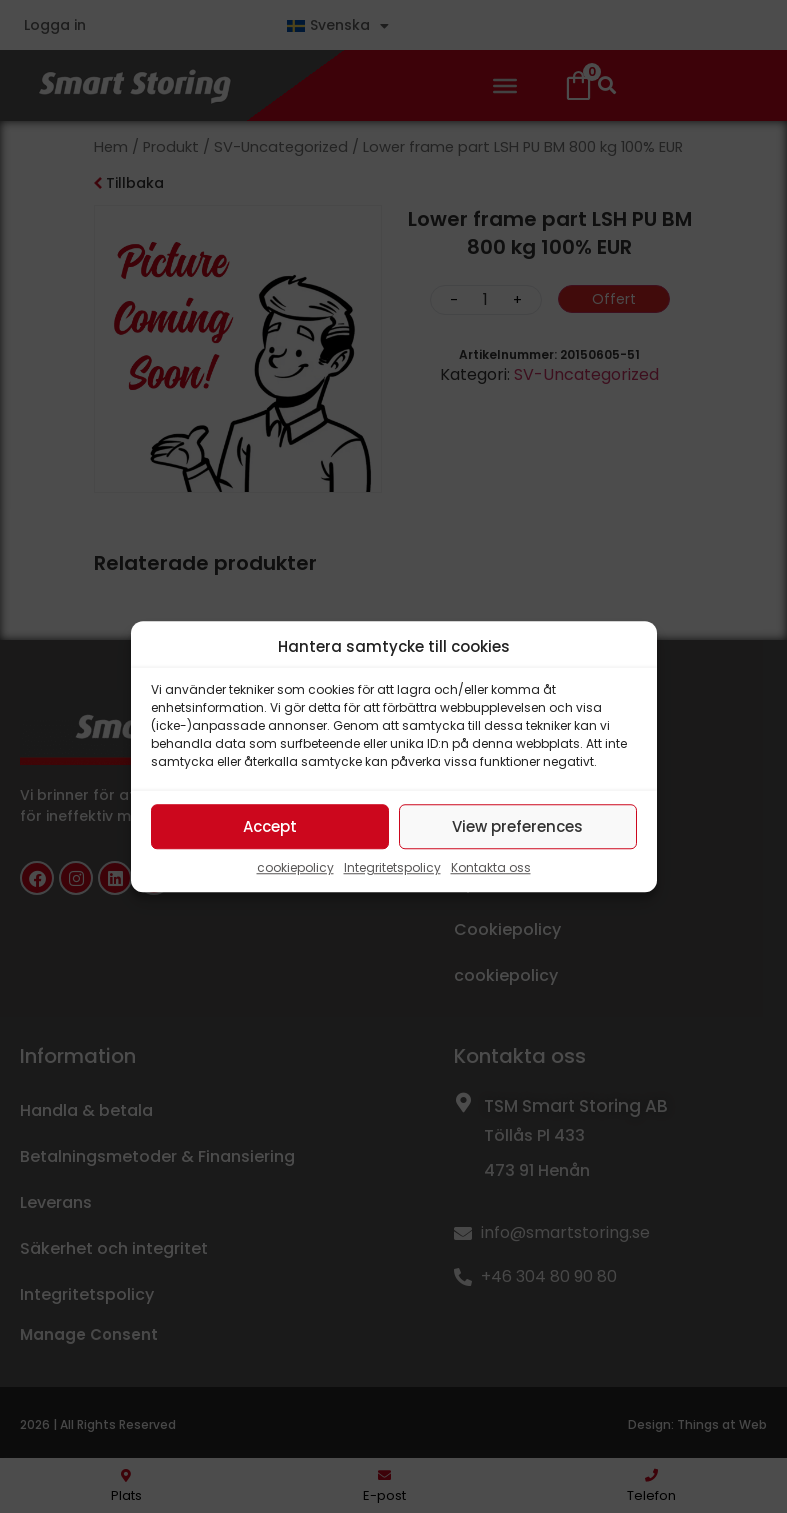 Image resolution: width=787 pixels, height=1513 pixels. What do you see at coordinates (295, 867) in the screenshot?
I see `cookiepolicy` at bounding box center [295, 867].